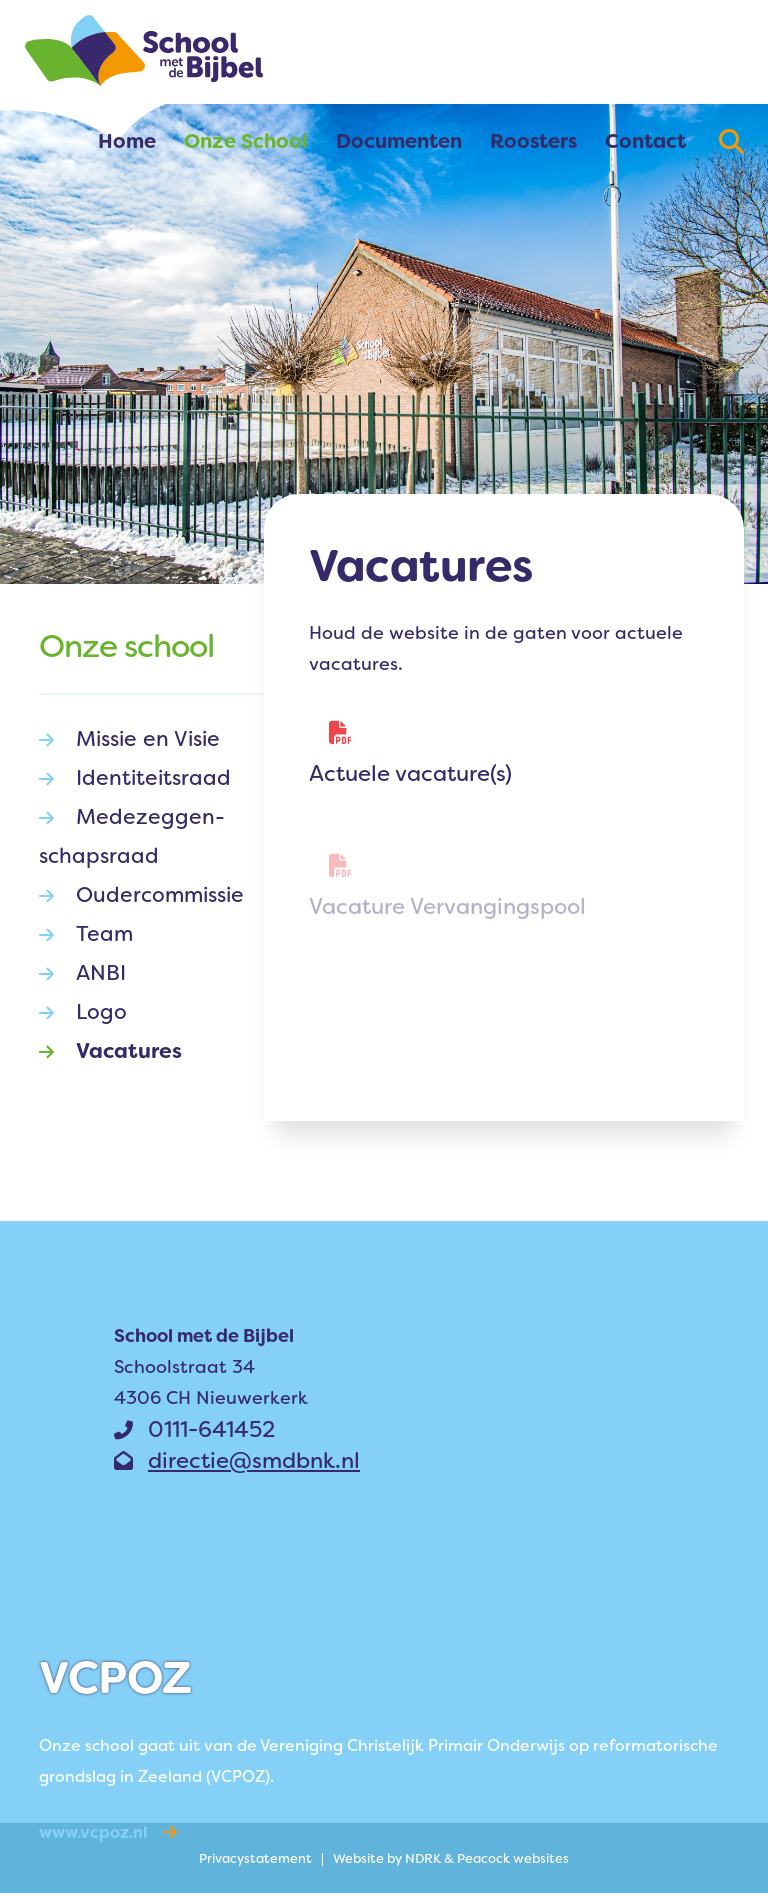 This screenshot has width=768, height=1893. What do you see at coordinates (194, 1429) in the screenshot?
I see `0111-641452` at bounding box center [194, 1429].